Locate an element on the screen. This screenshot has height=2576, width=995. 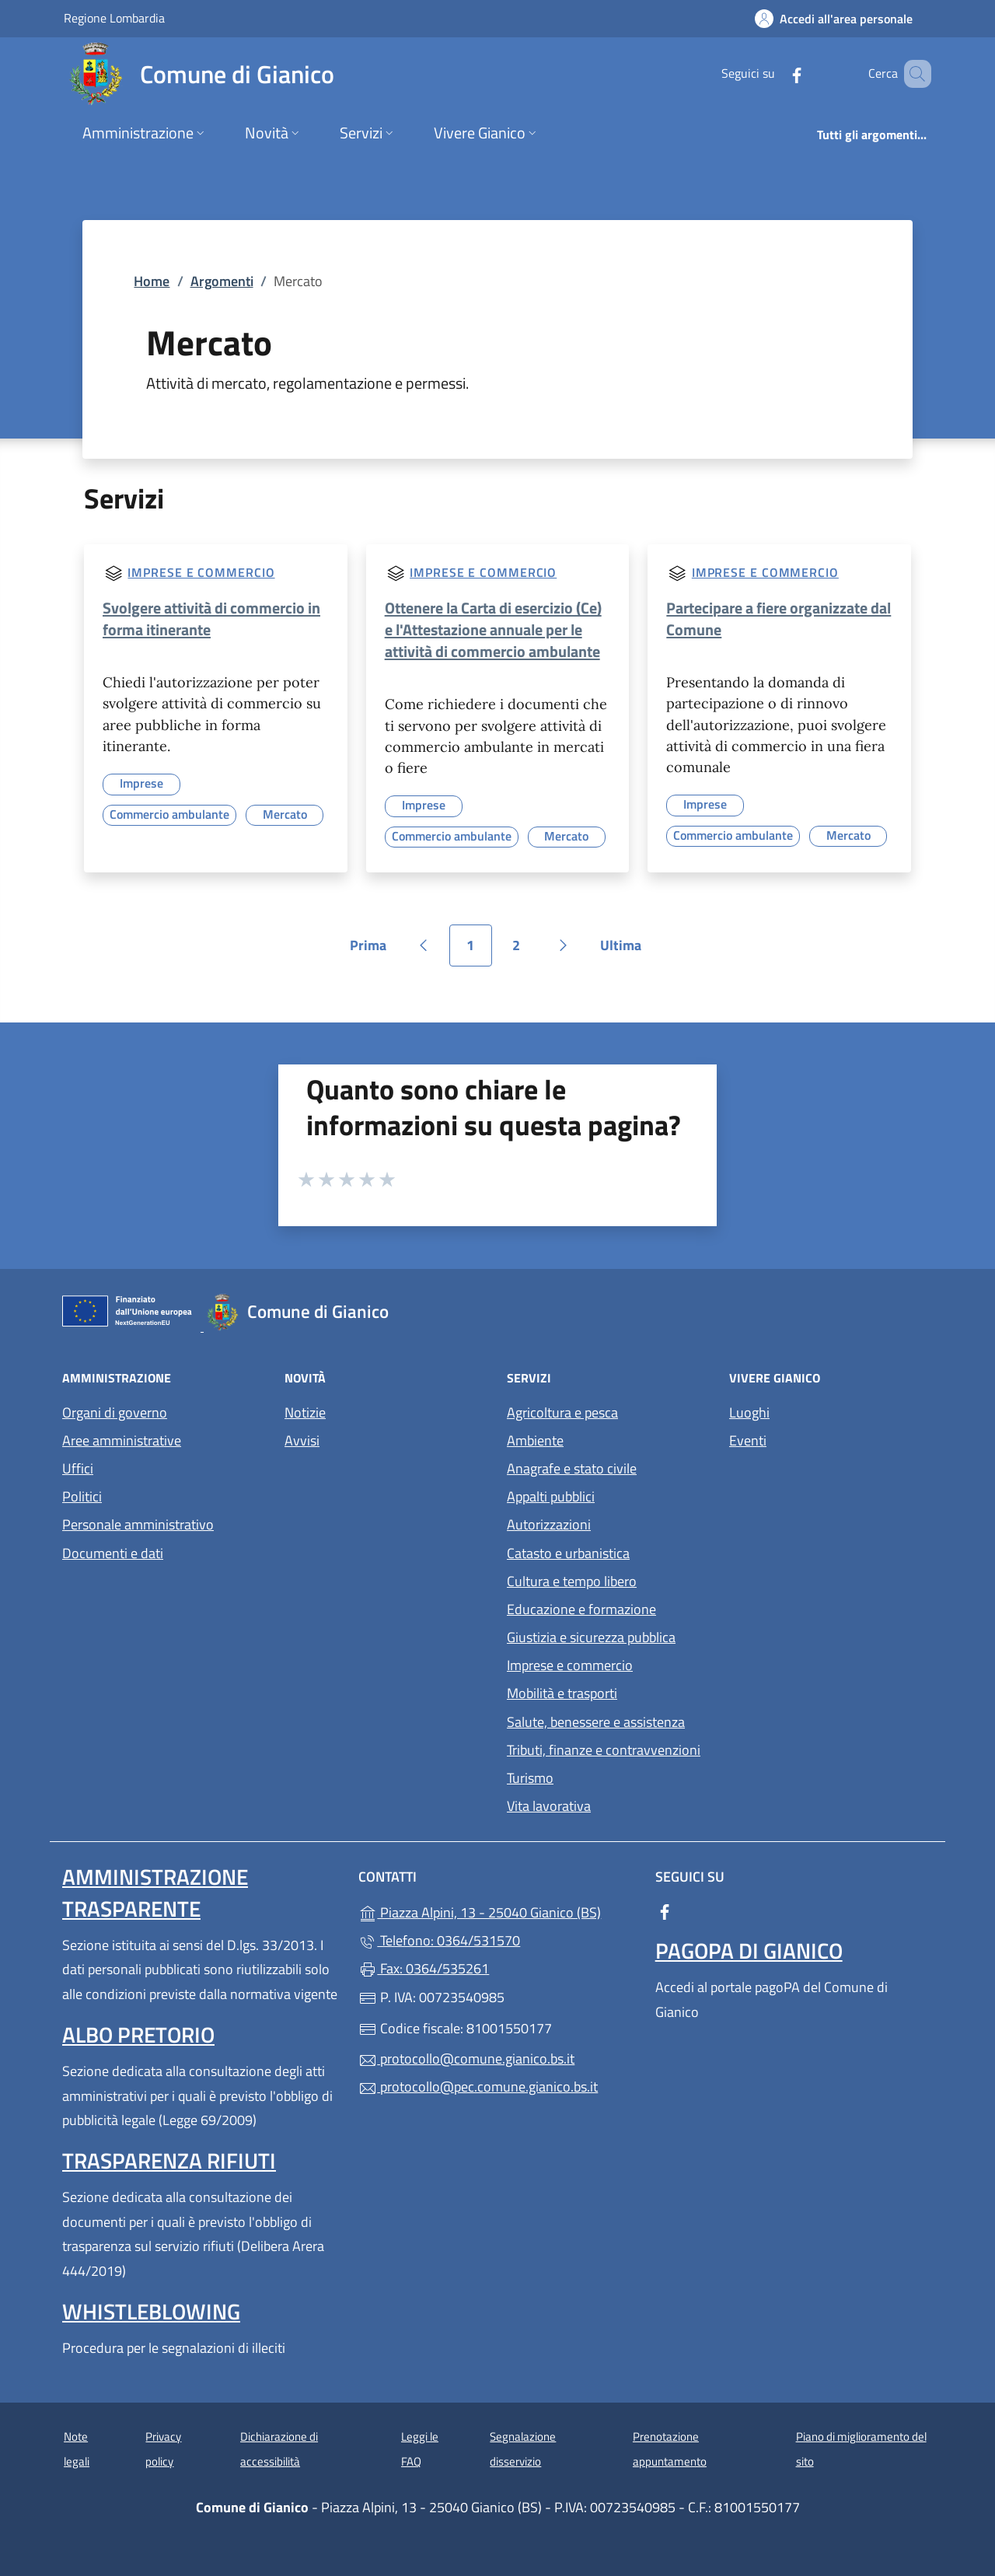
Avvisi is located at coordinates (302, 1440).